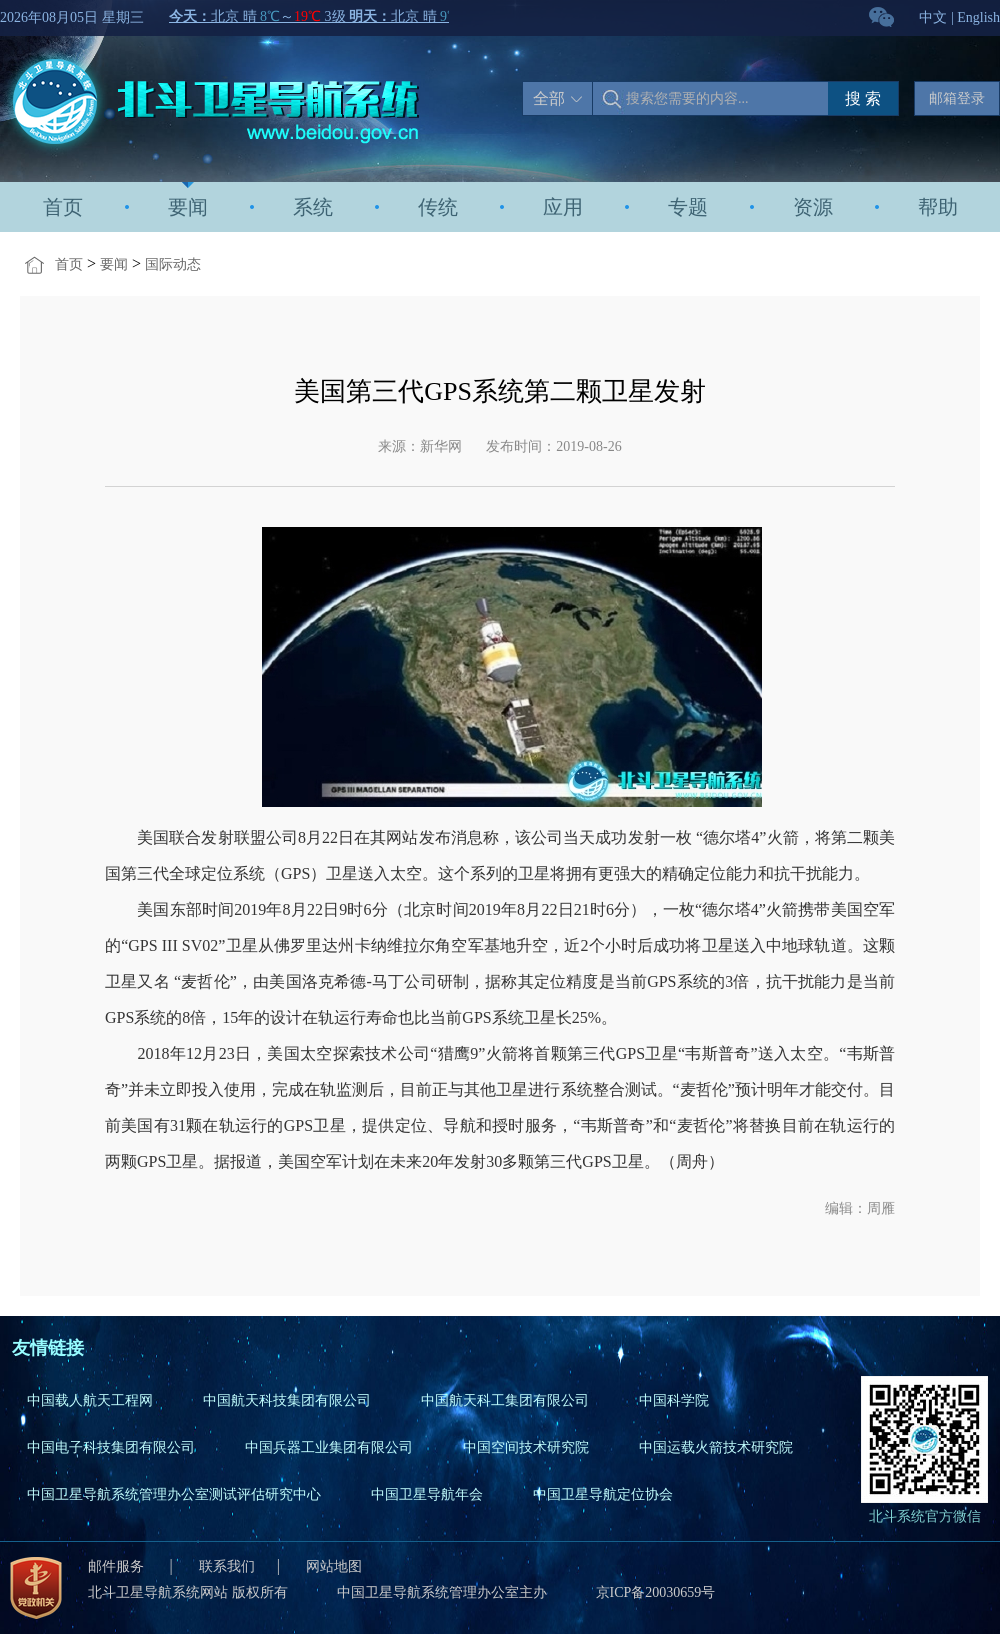 The width and height of the screenshot is (1000, 1634). What do you see at coordinates (863, 98) in the screenshot?
I see `搜 索` at bounding box center [863, 98].